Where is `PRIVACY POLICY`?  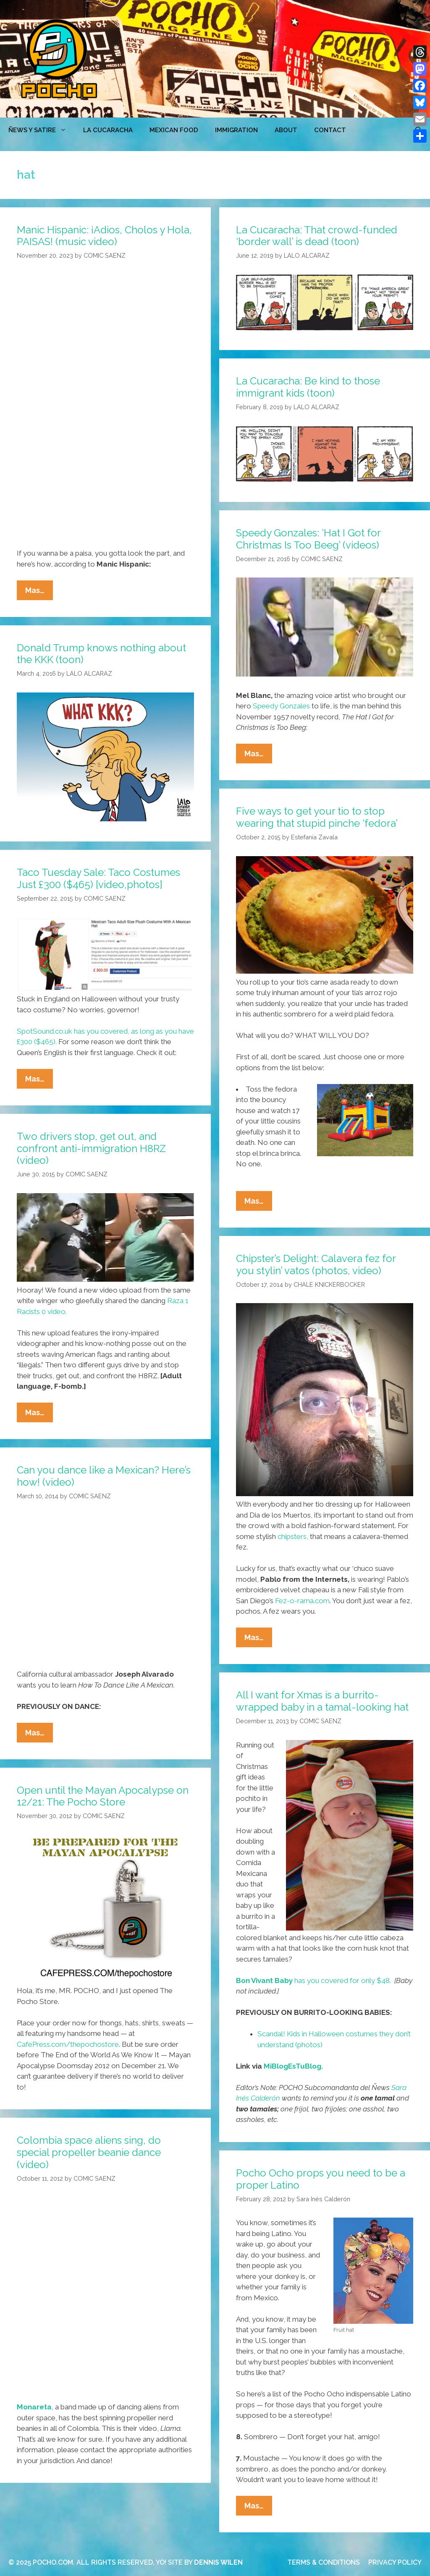
PRIVACY POLICY is located at coordinates (395, 2562).